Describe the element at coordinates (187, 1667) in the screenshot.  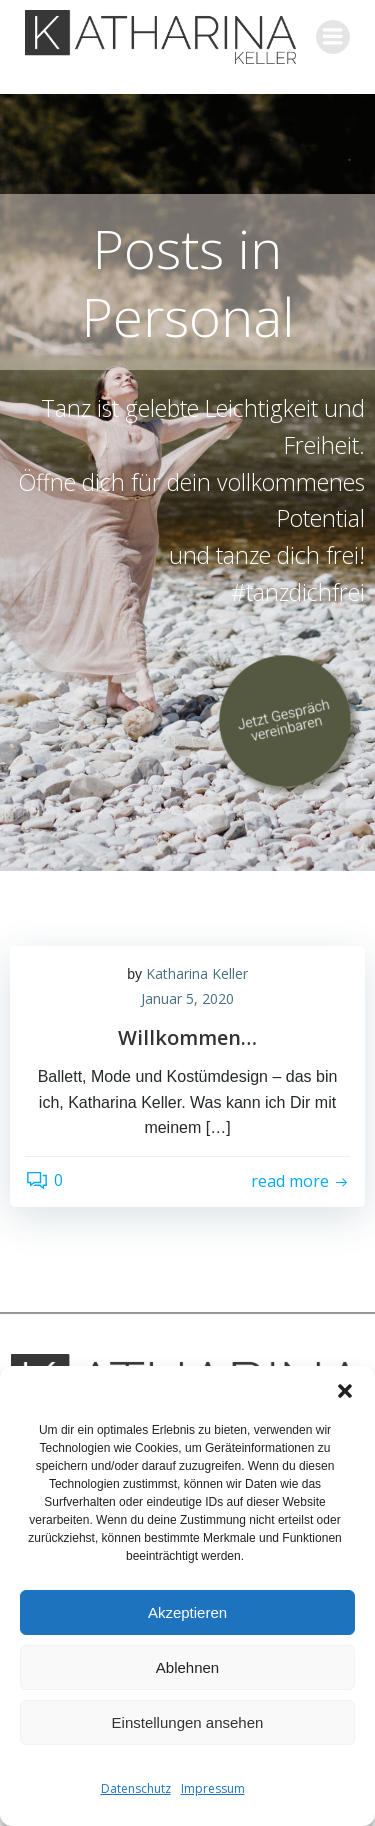
I see `Ablehnen` at that location.